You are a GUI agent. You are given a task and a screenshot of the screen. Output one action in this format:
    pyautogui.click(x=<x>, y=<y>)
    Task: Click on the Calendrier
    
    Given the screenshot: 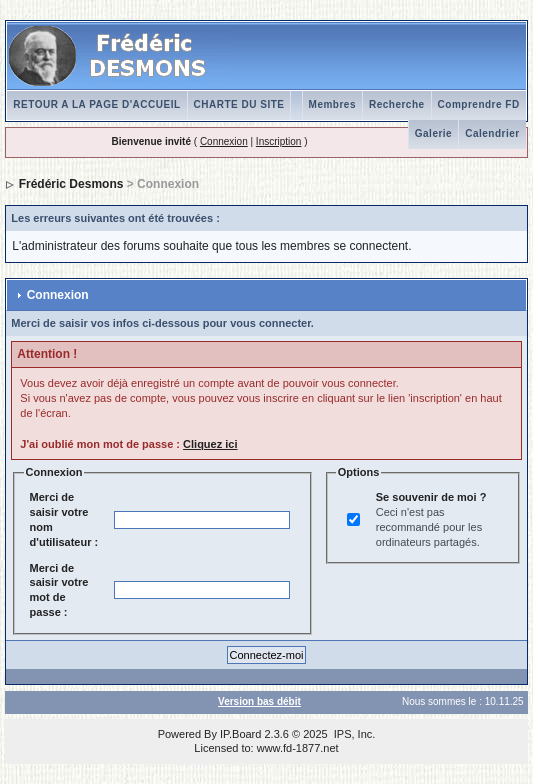 What is the action you would take?
    pyautogui.click(x=492, y=133)
    